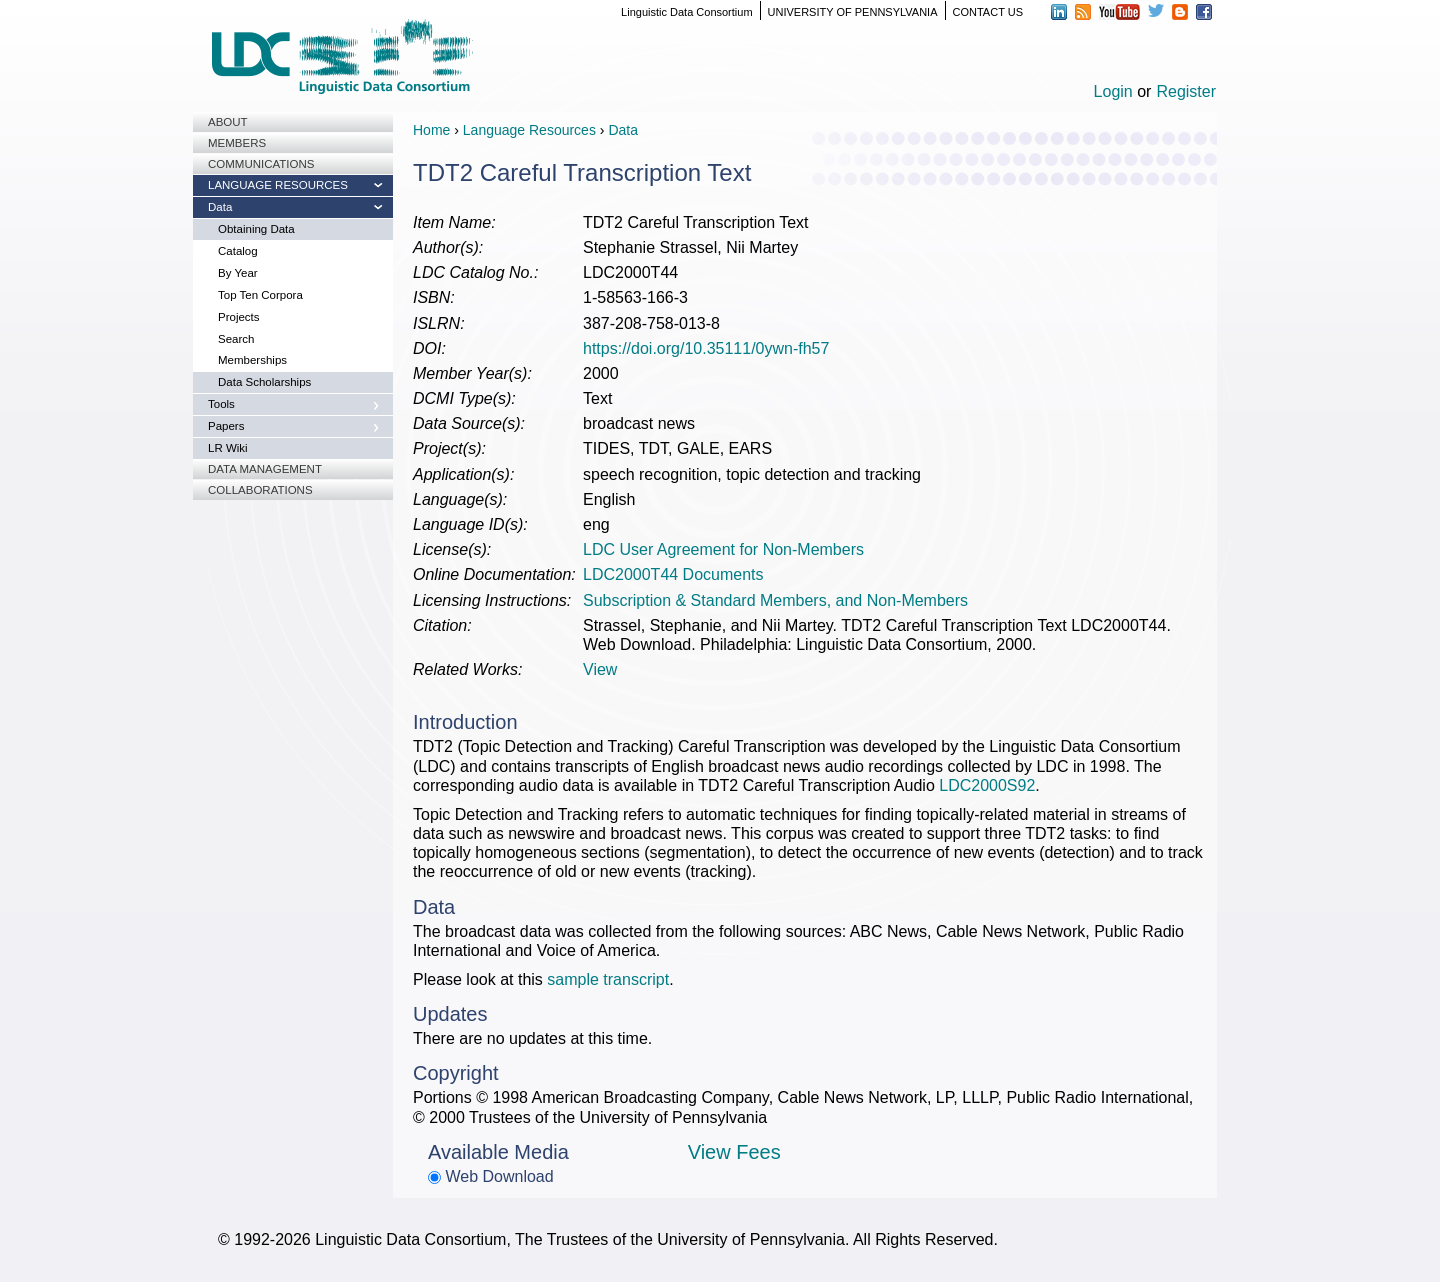 The image size is (1440, 1282). What do you see at coordinates (252, 360) in the screenshot?
I see `Memberships` at bounding box center [252, 360].